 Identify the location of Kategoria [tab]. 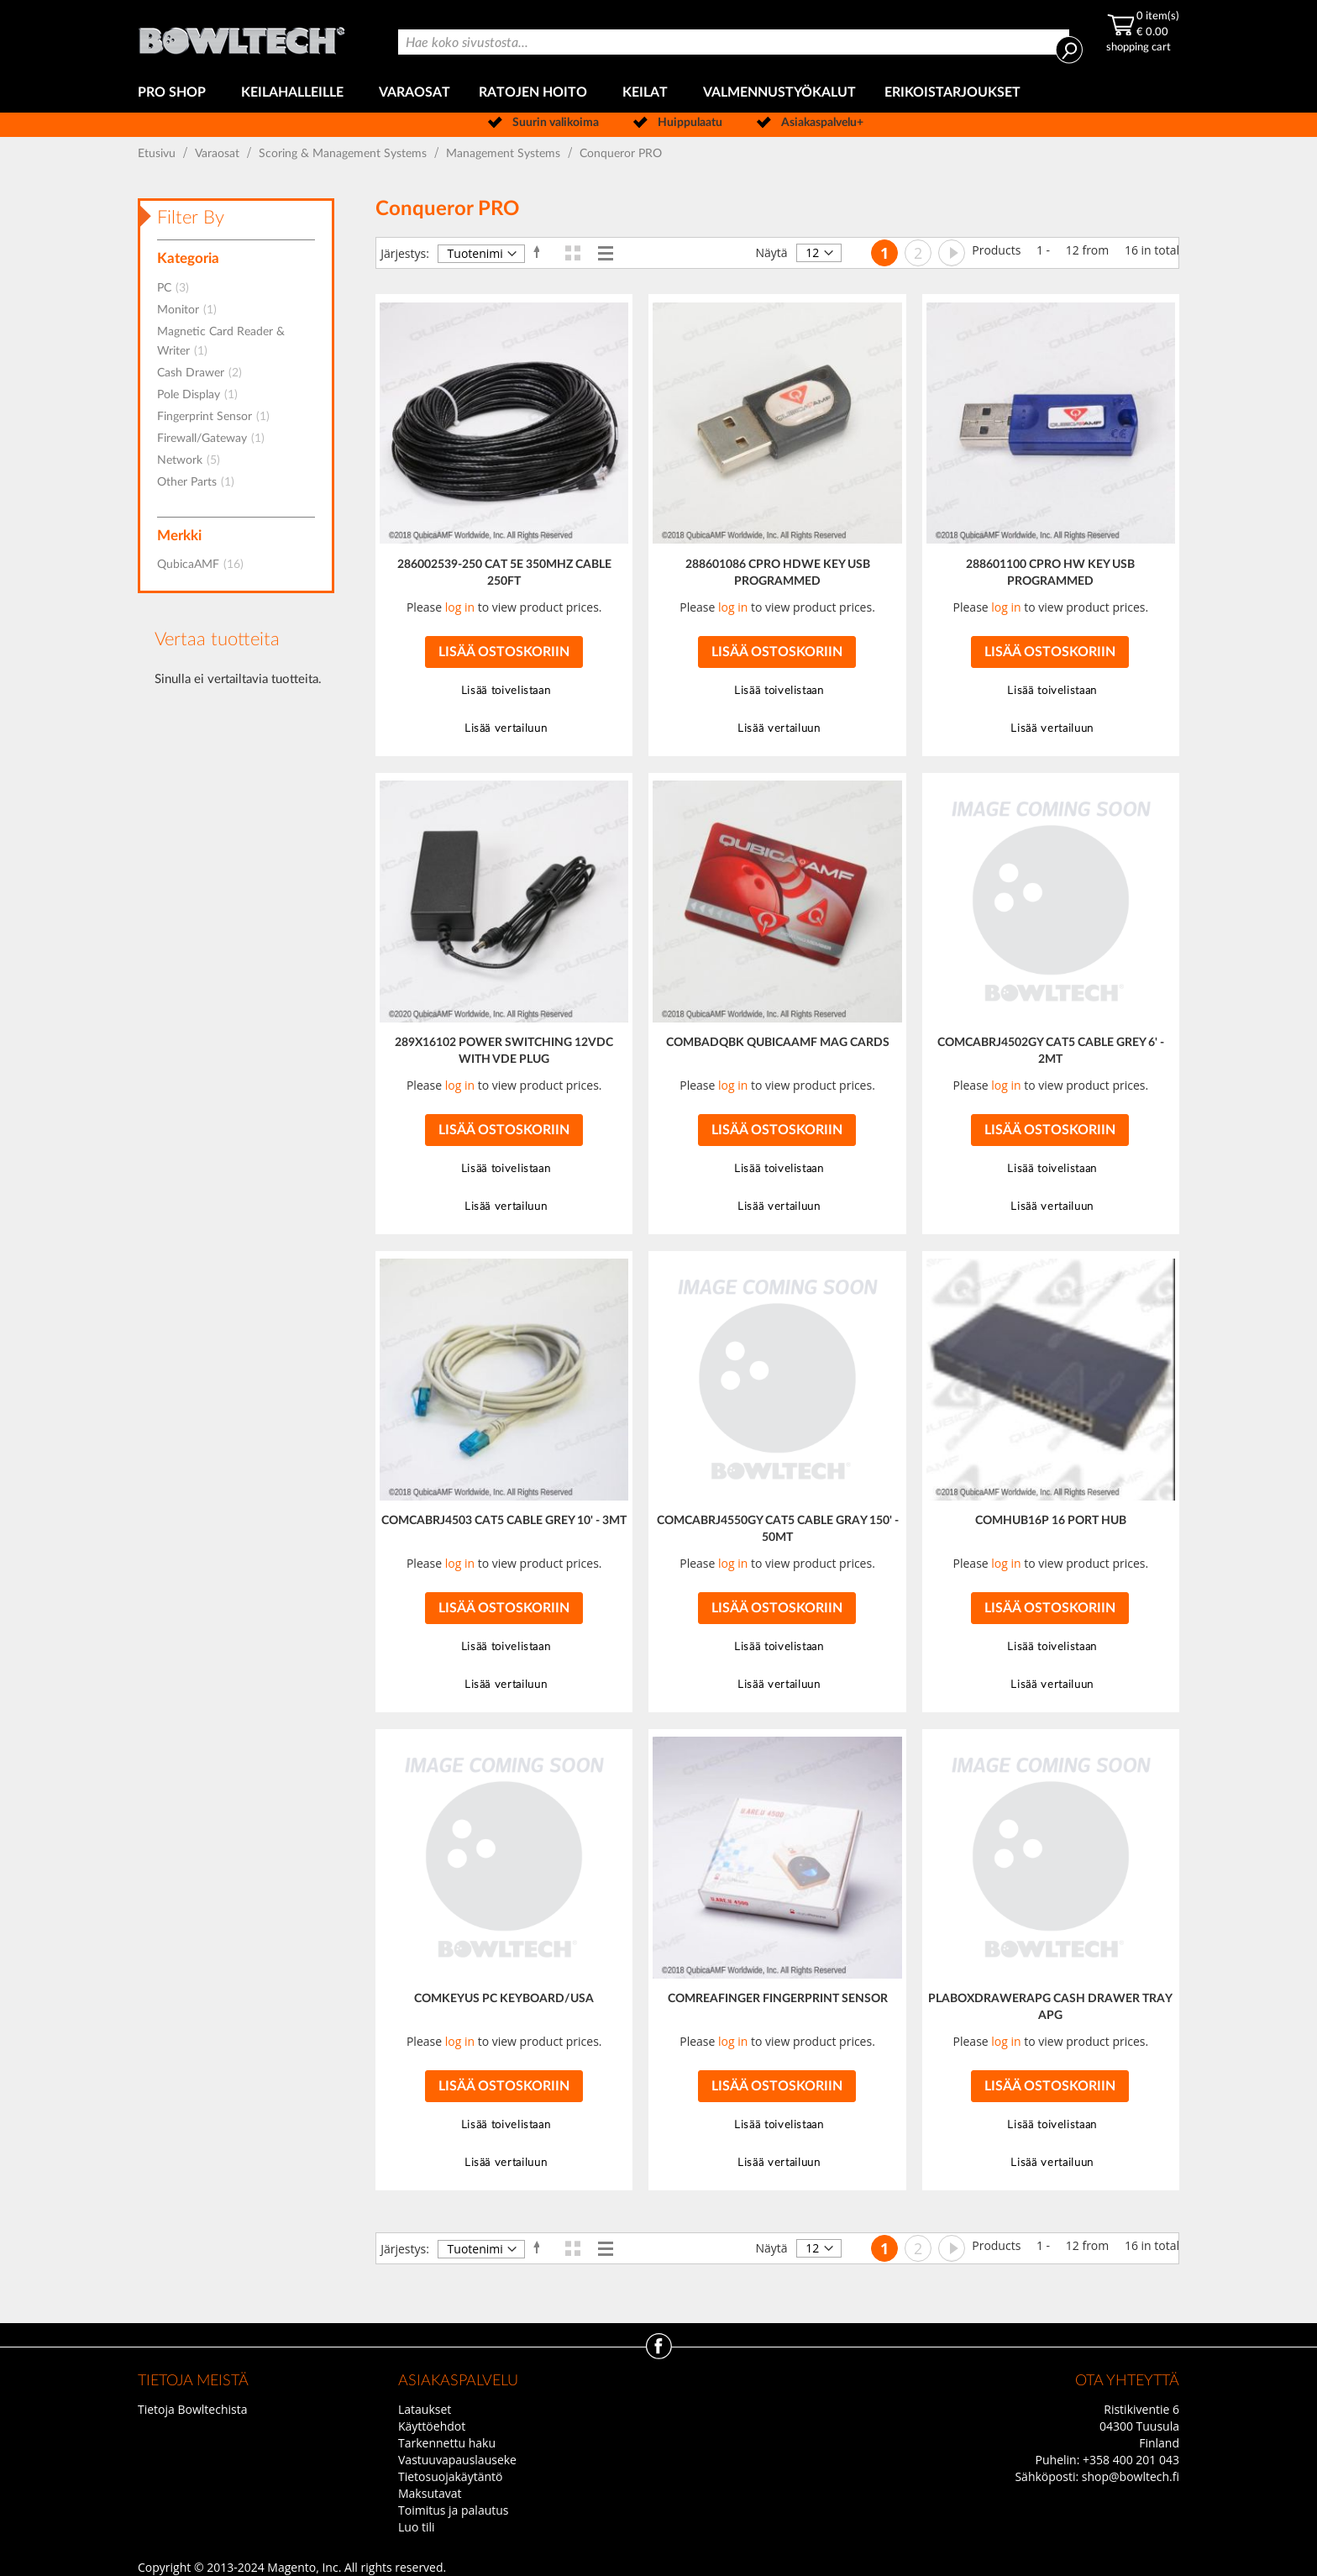
(188, 258).